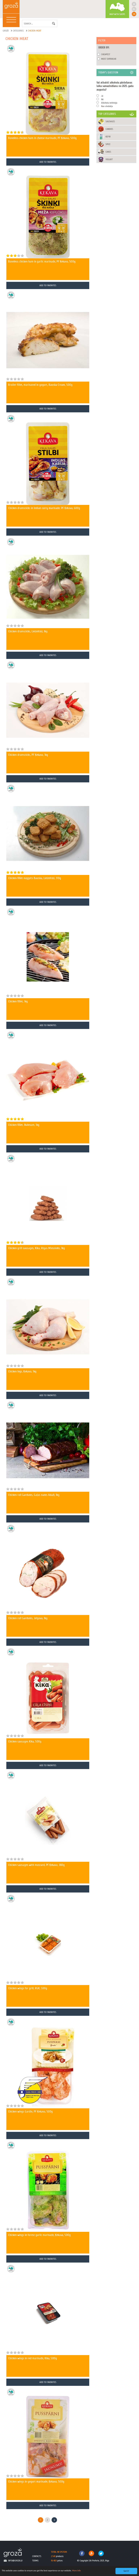 This screenshot has height=2576, width=139. What do you see at coordinates (109, 159) in the screenshot?
I see `Yogurt` at bounding box center [109, 159].